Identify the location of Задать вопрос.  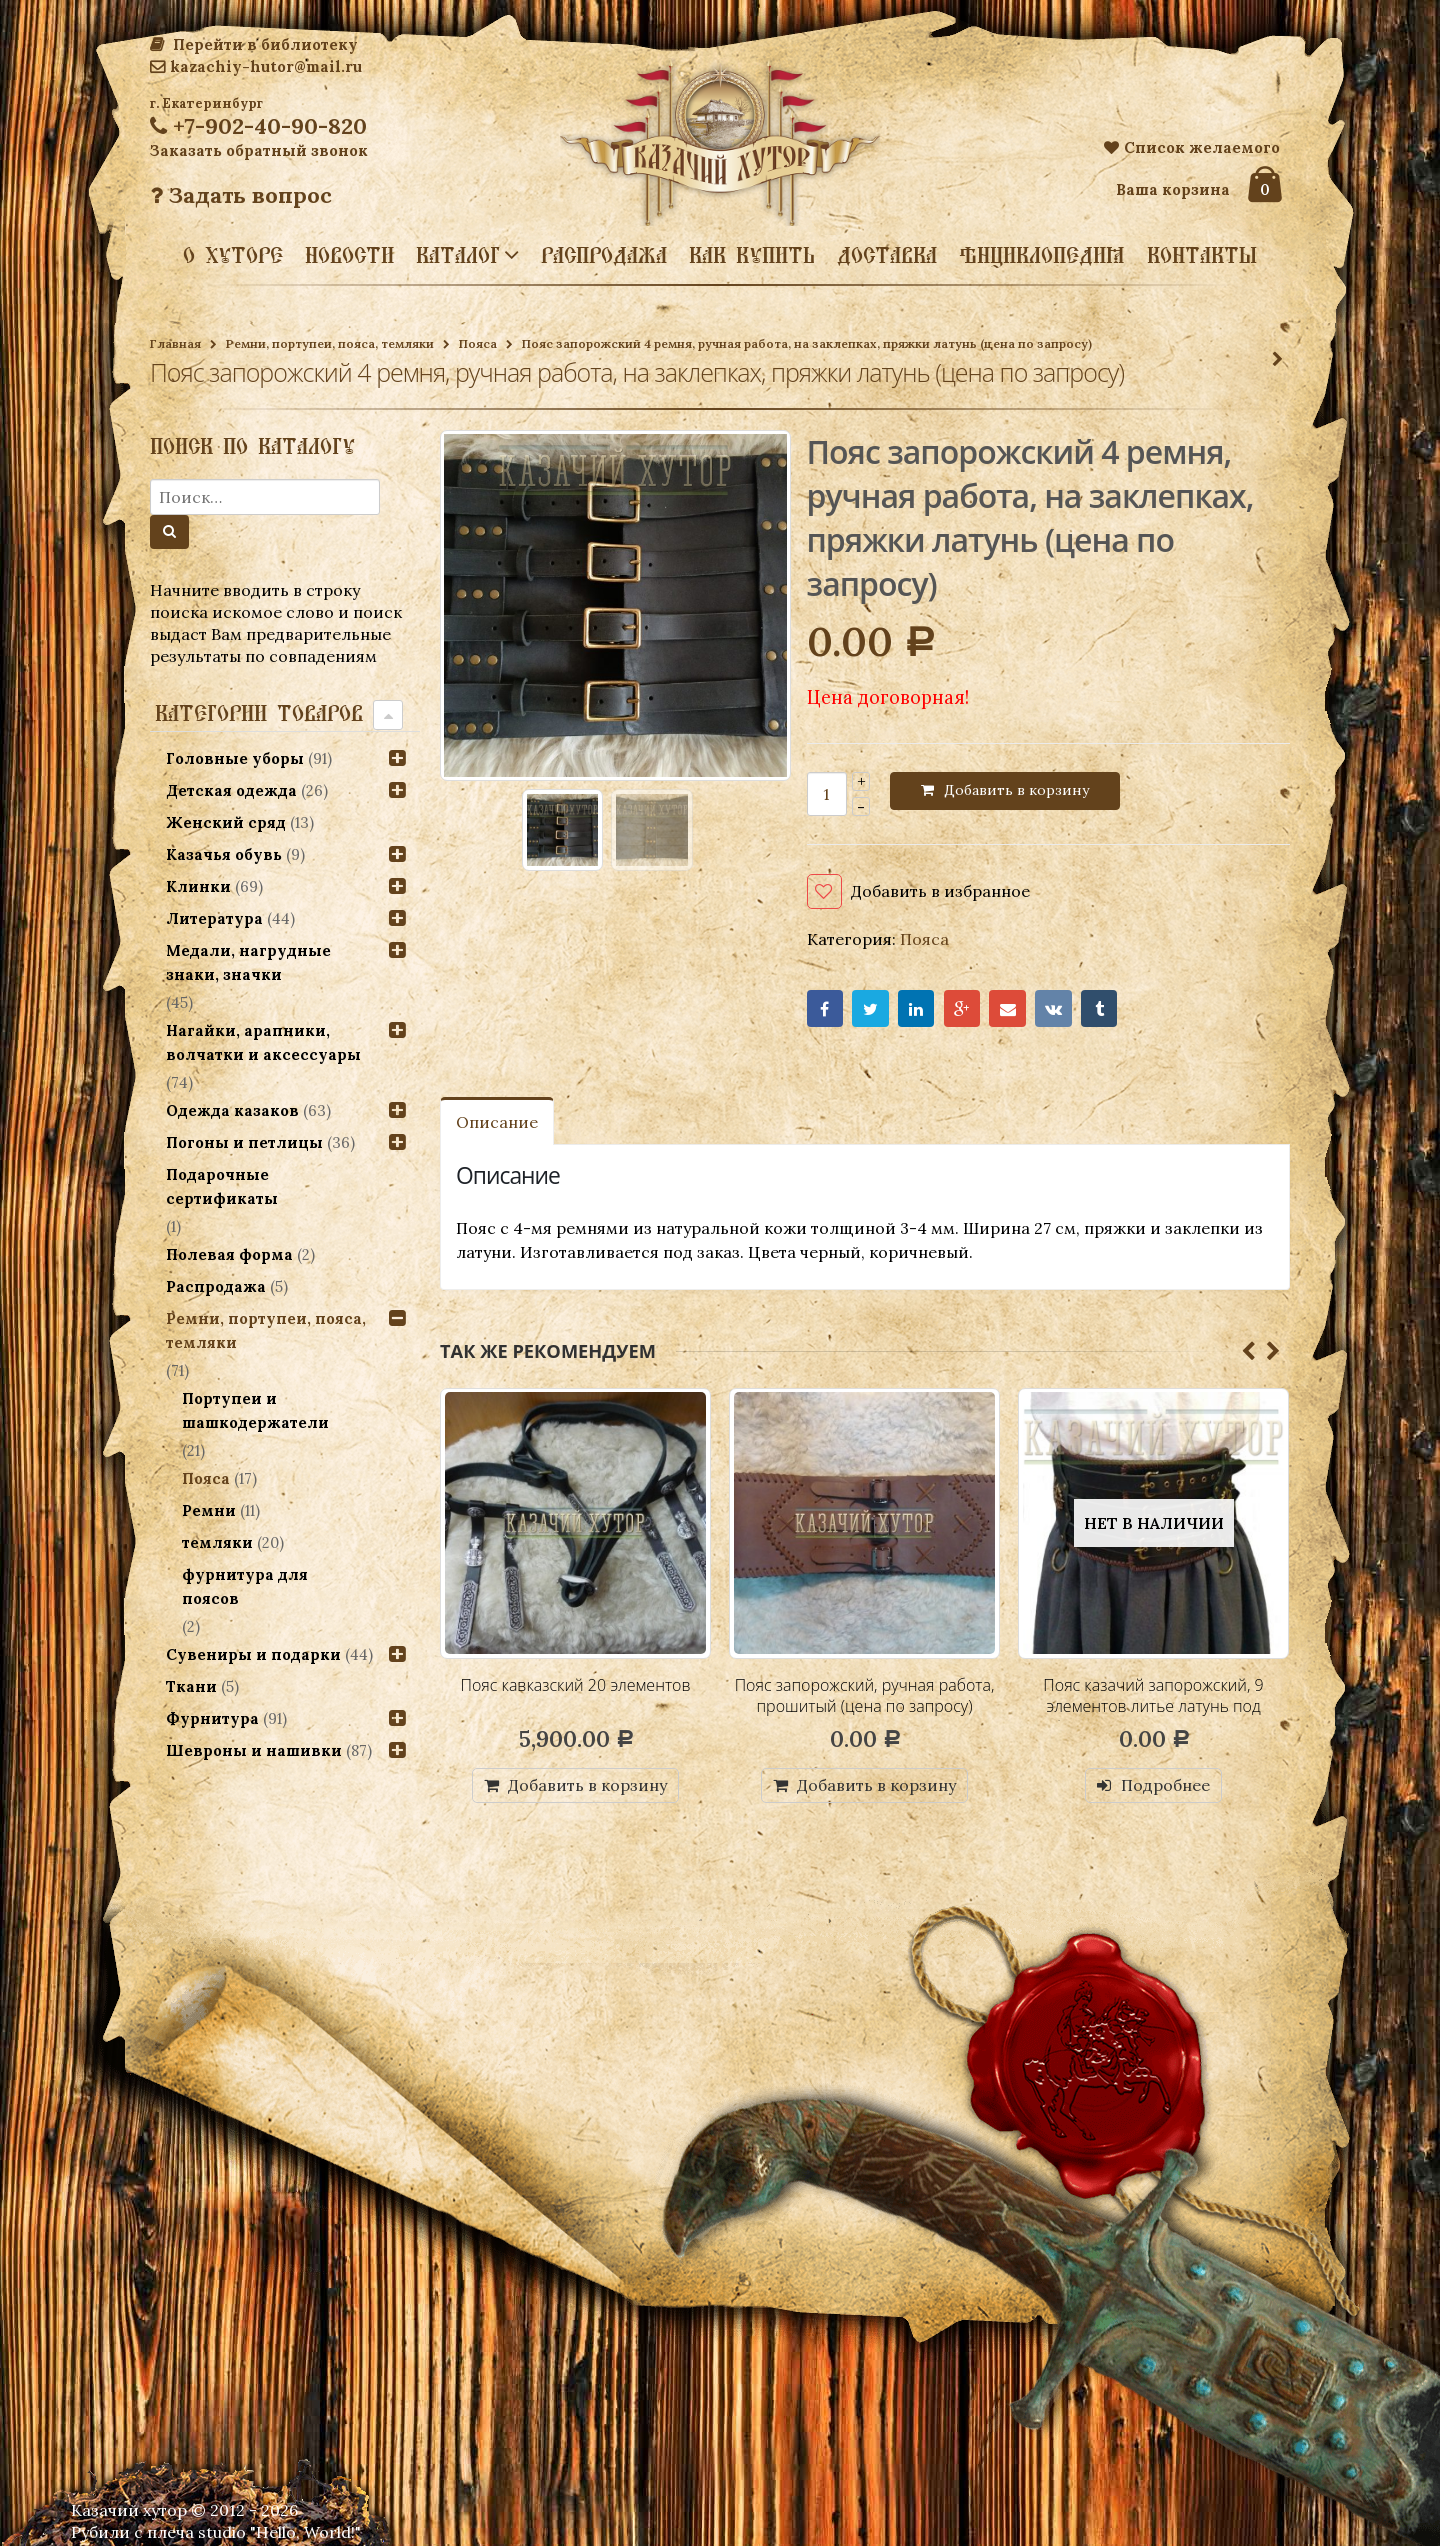
(241, 195).